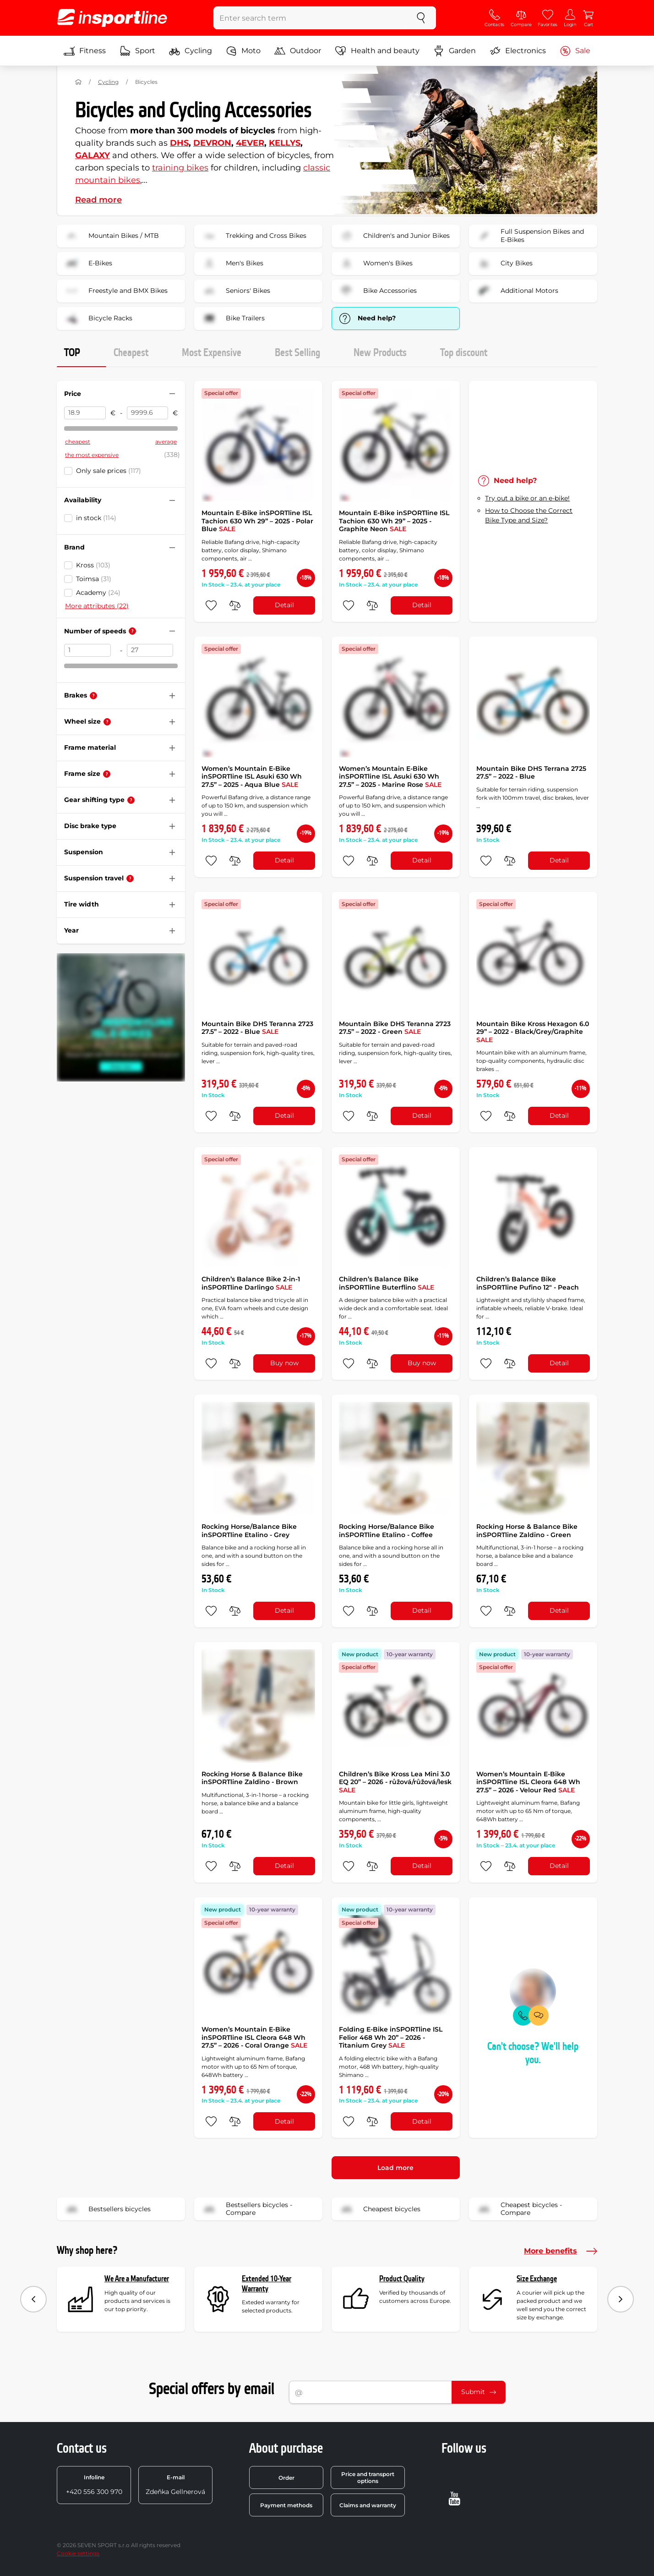 The image size is (654, 2576). What do you see at coordinates (297, 50) in the screenshot?
I see `Outdoor` at bounding box center [297, 50].